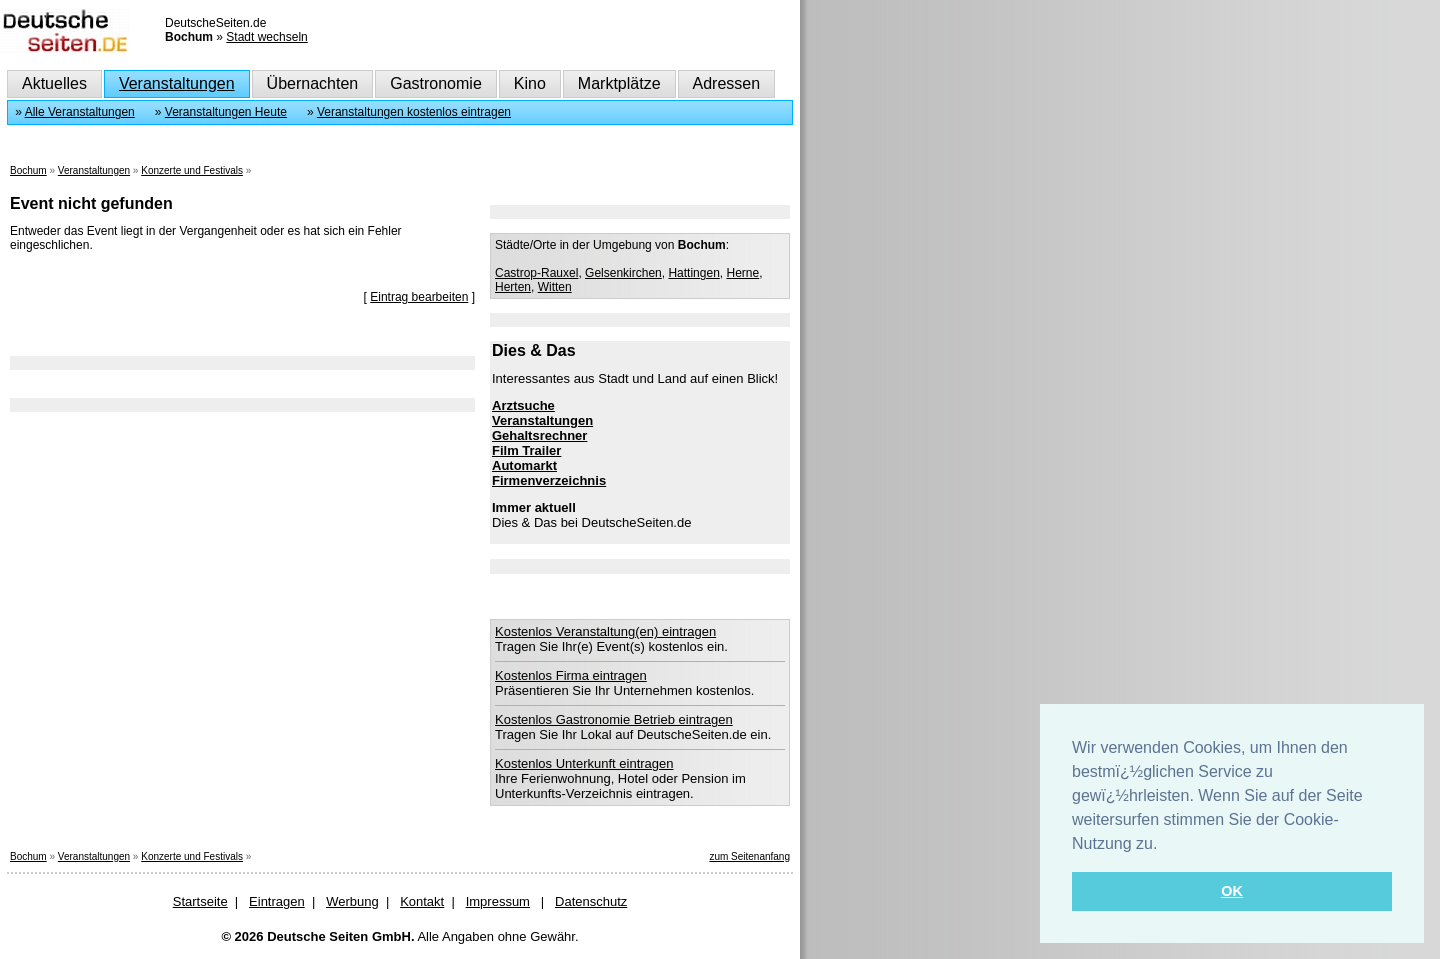 This screenshot has height=959, width=1440. What do you see at coordinates (277, 901) in the screenshot?
I see `Eintragen` at bounding box center [277, 901].